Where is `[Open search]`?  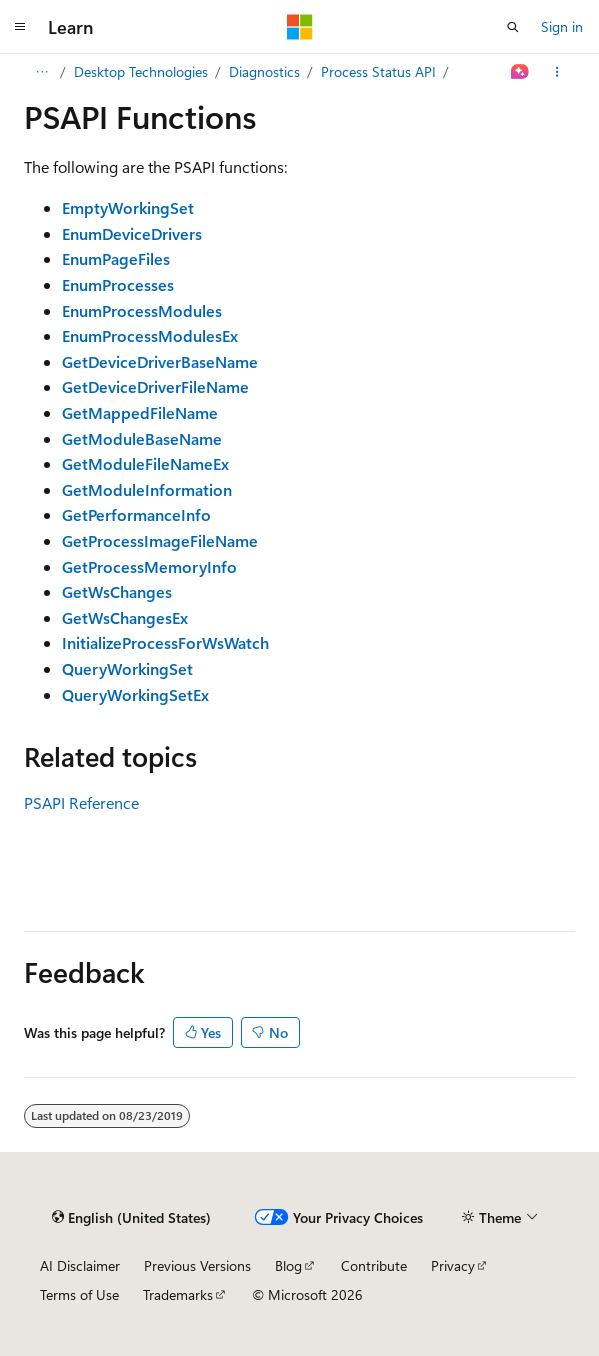
[Open search] is located at coordinates (513, 27).